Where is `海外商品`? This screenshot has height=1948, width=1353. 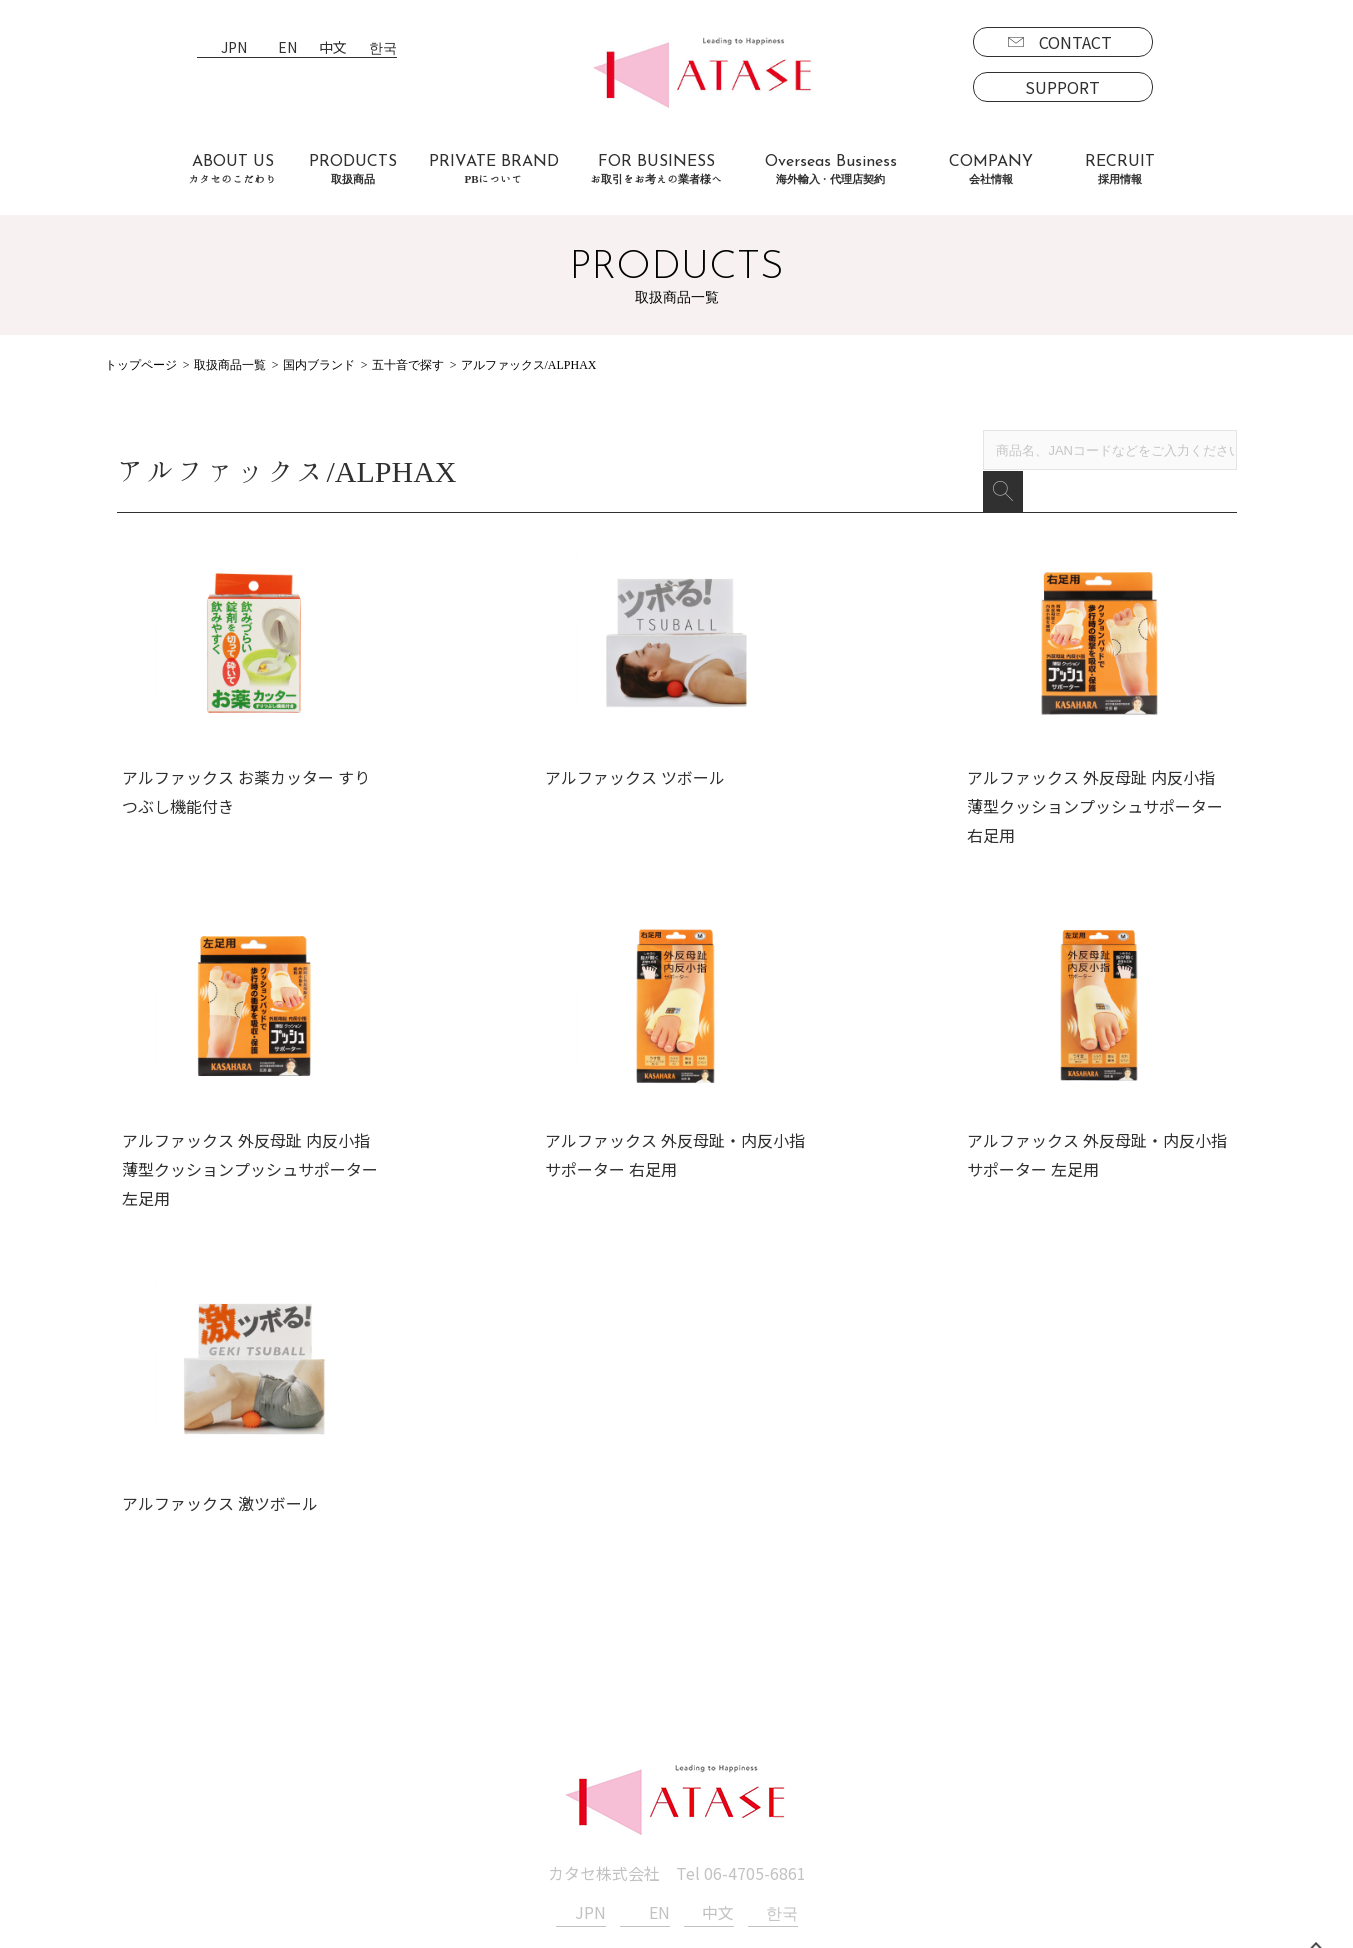
海外商品 is located at coordinates (165, 1777).